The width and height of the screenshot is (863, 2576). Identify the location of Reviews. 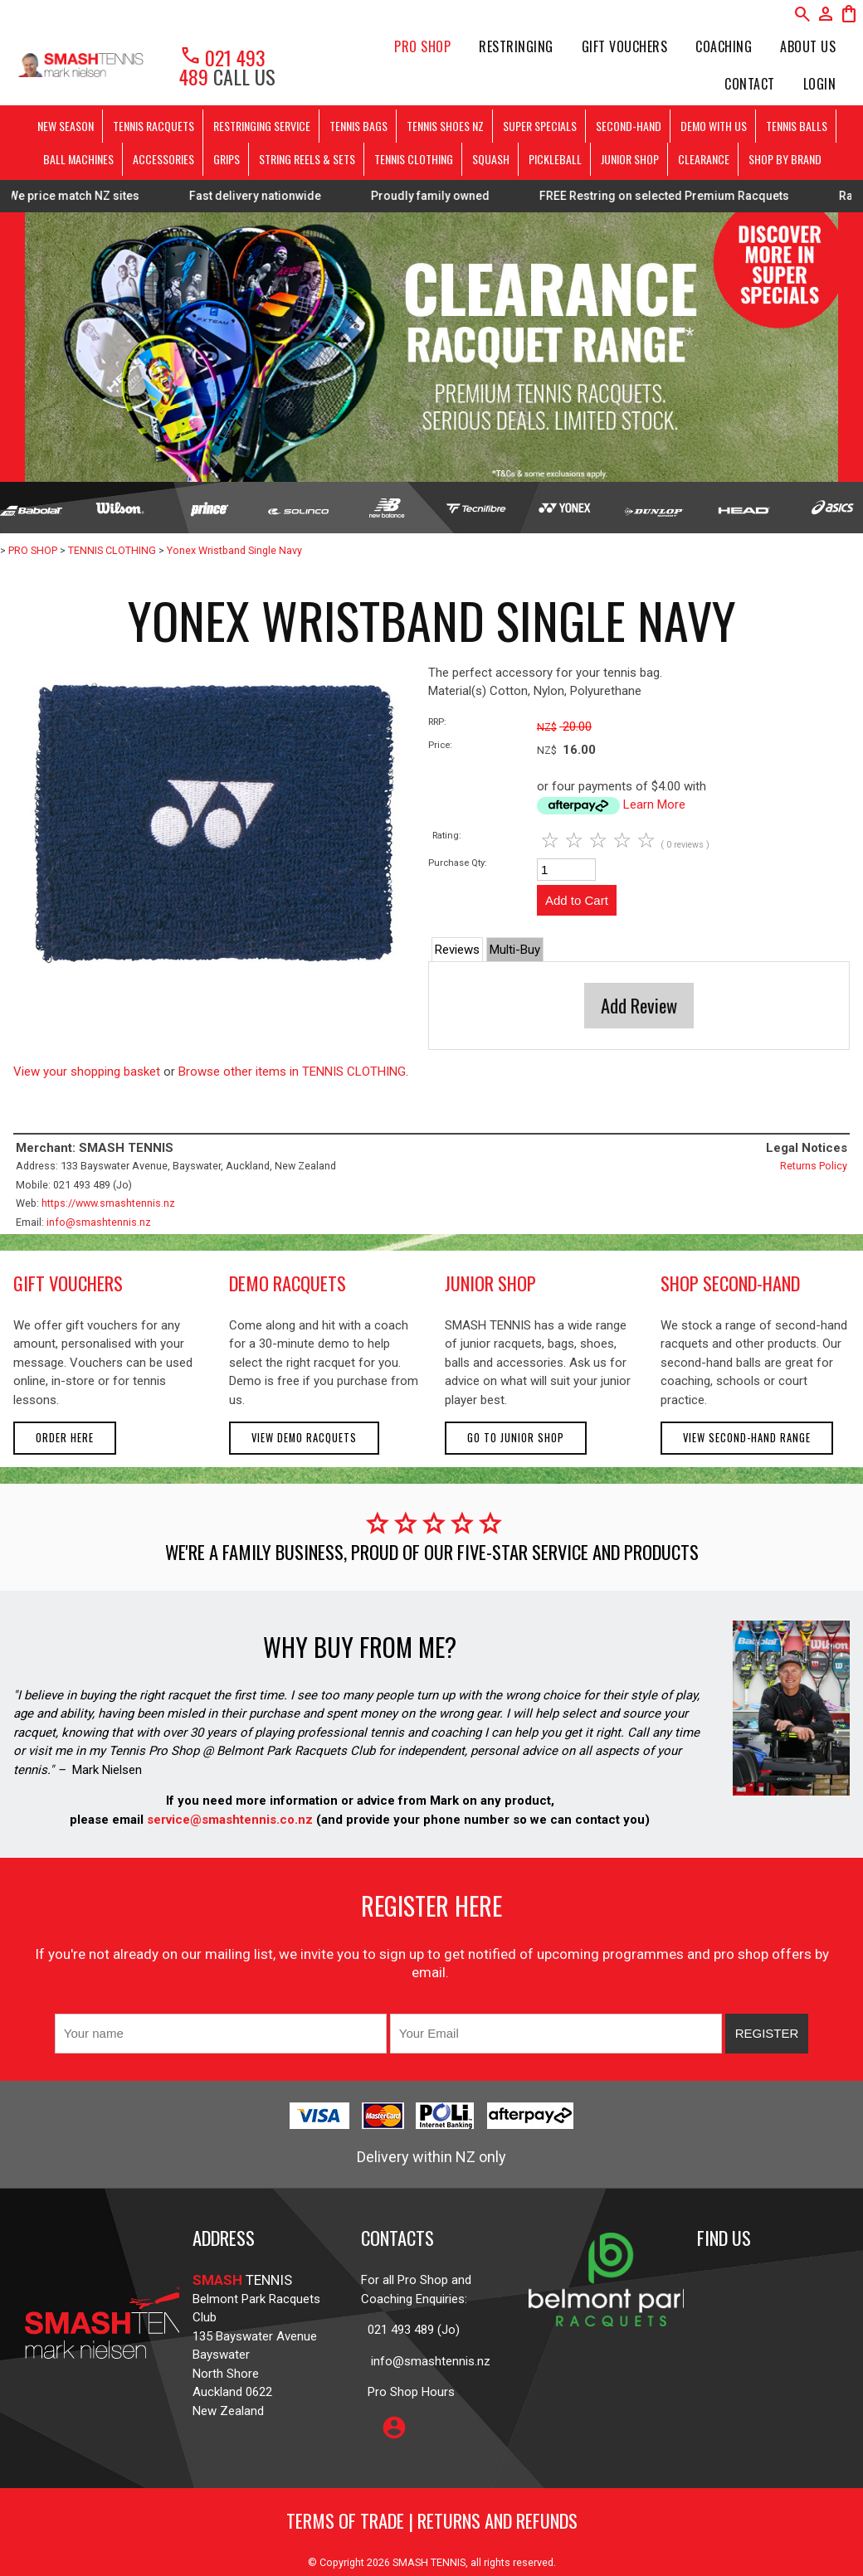
(457, 949).